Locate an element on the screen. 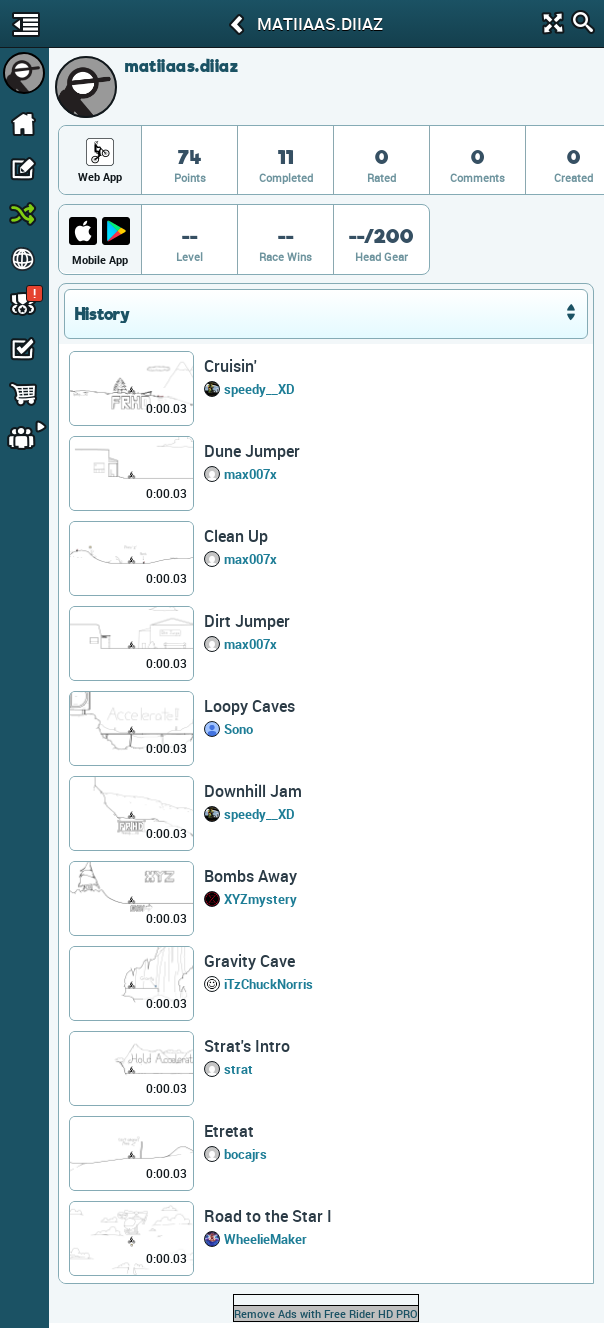 The height and width of the screenshot is (1328, 604). strat is located at coordinates (238, 1069).